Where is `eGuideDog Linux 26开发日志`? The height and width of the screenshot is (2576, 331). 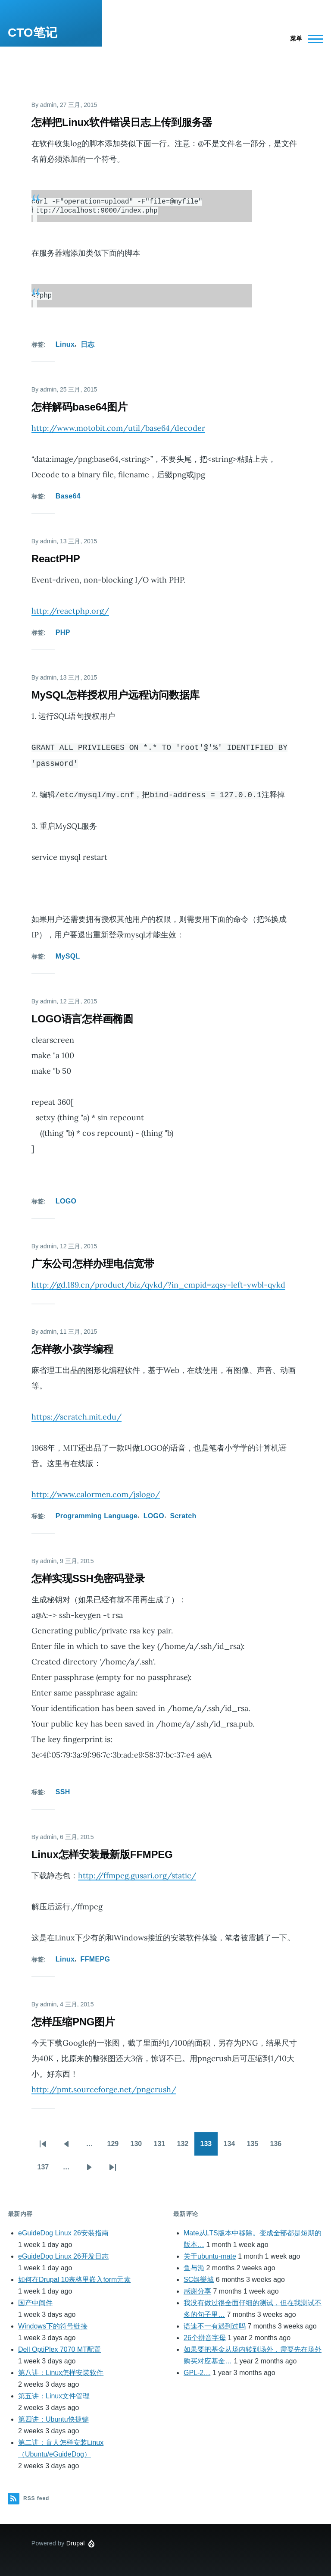 eGuideDog Linux 26开发日志 is located at coordinates (63, 2253).